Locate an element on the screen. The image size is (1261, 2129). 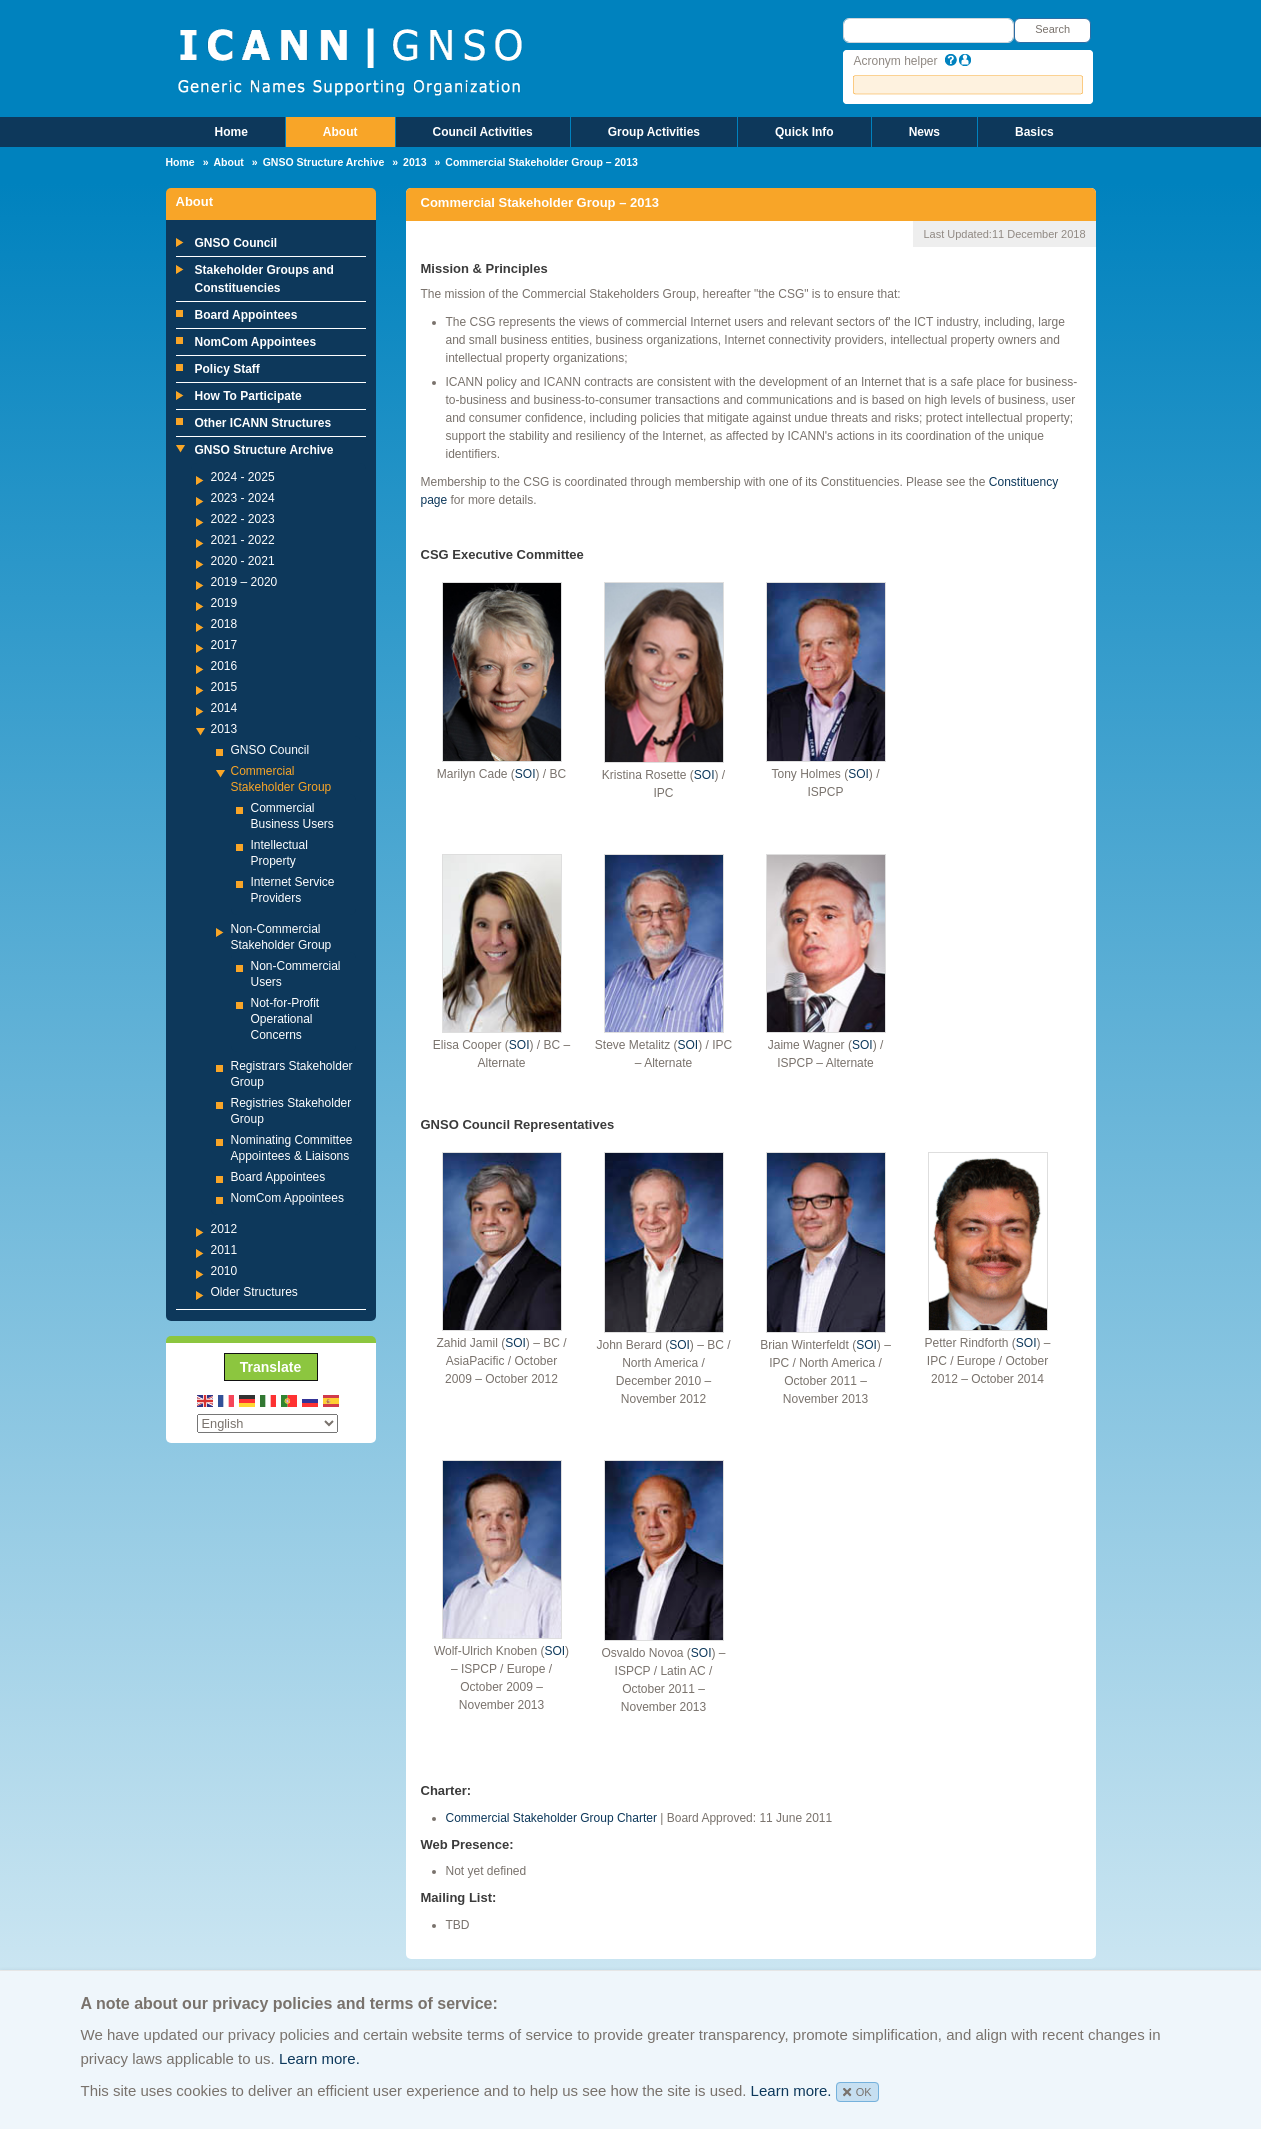
Quick Info is located at coordinates (804, 132).